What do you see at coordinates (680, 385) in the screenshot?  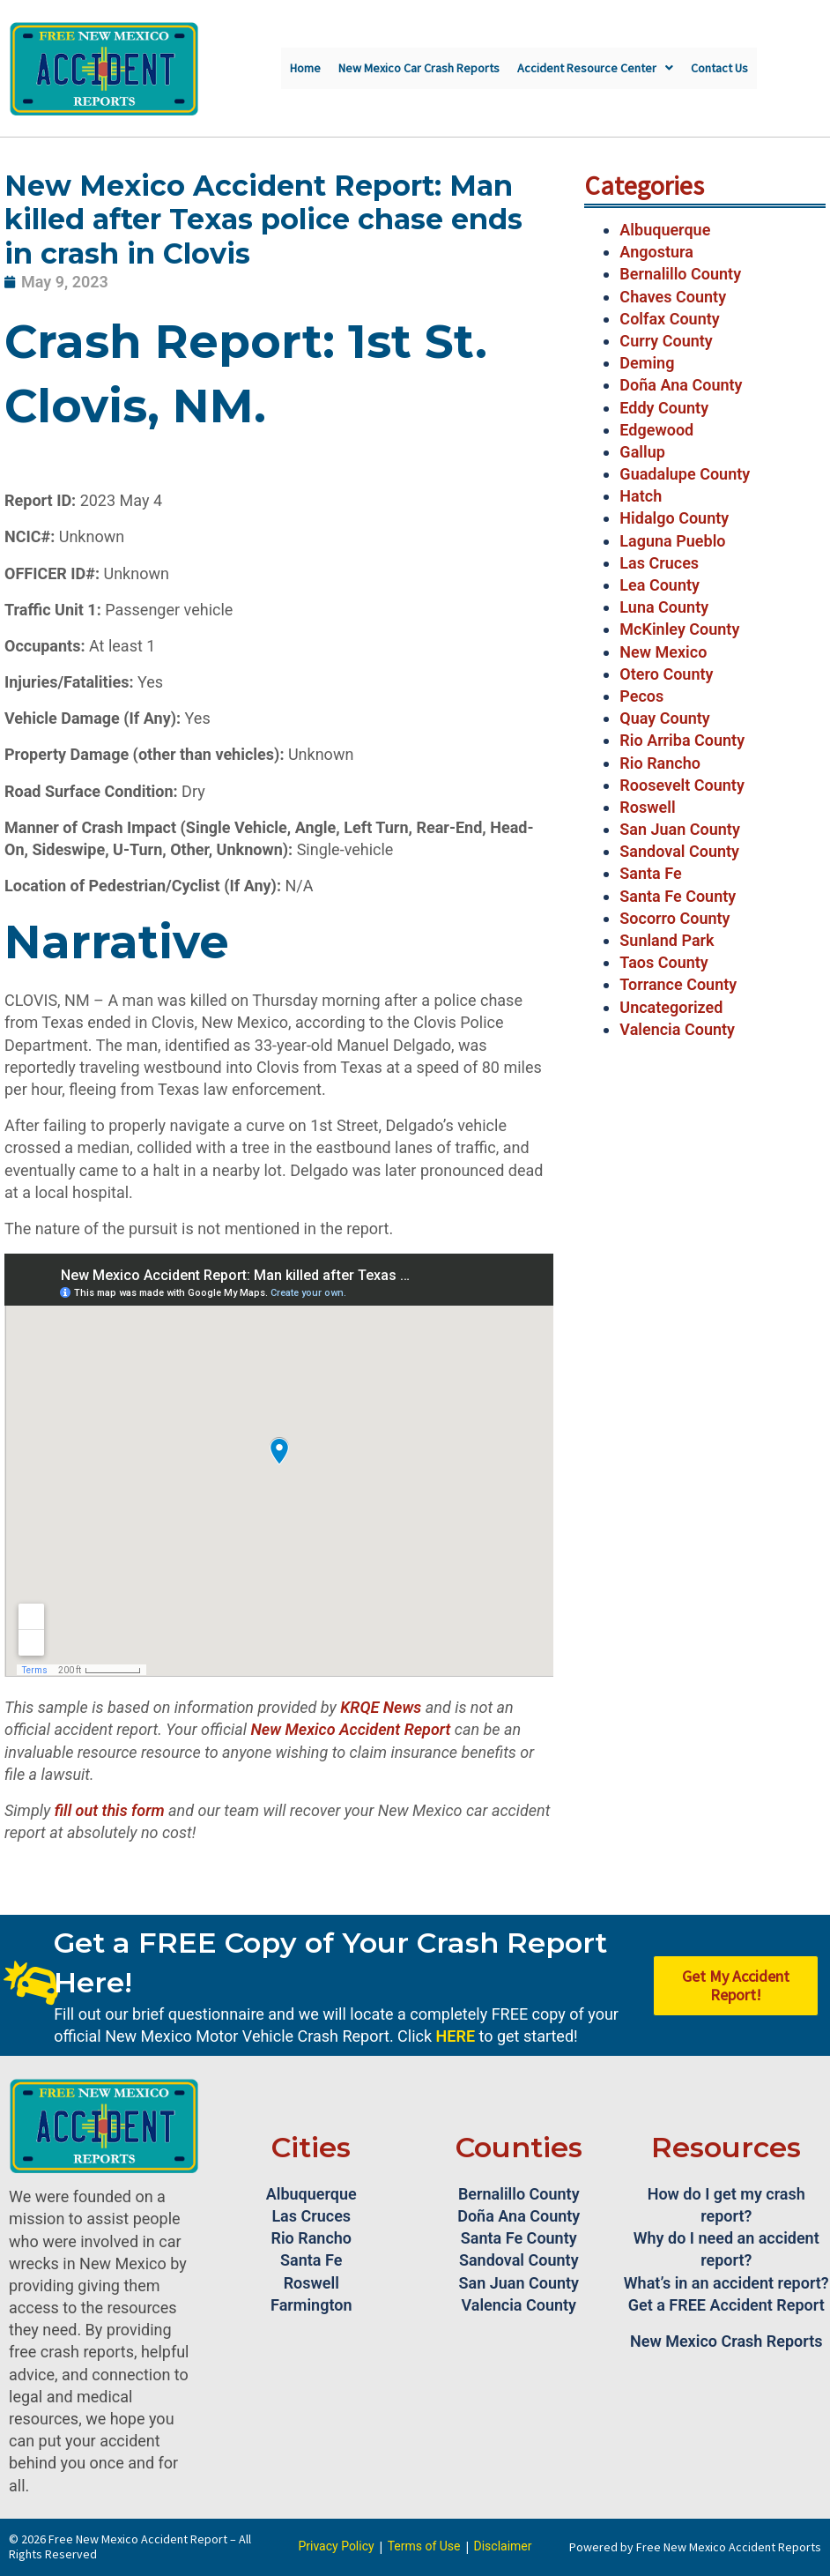 I see `Doña Ana County` at bounding box center [680, 385].